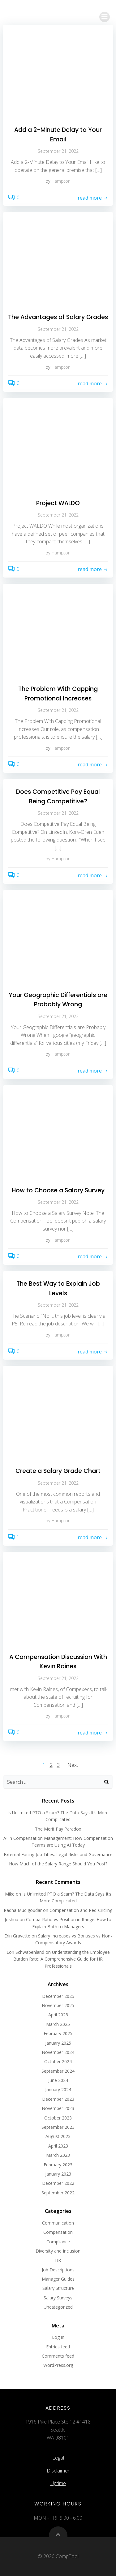 The height and width of the screenshot is (2576, 116). Describe the element at coordinates (61, 181) in the screenshot. I see `Hampton` at that location.